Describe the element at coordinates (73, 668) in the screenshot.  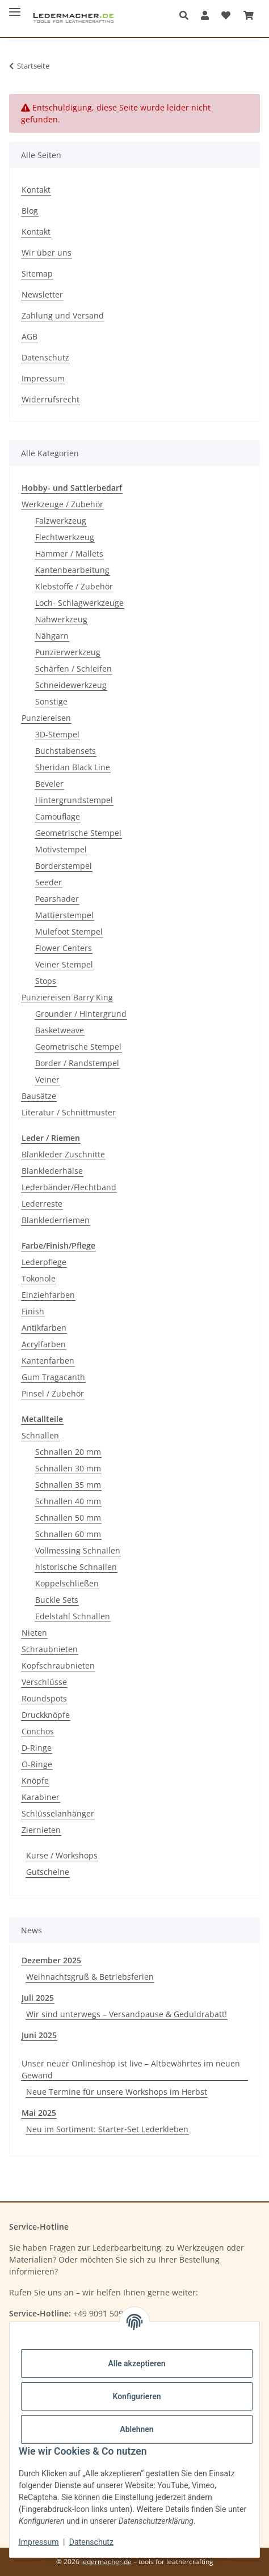
I see `Schärfen / Schleifen` at that location.